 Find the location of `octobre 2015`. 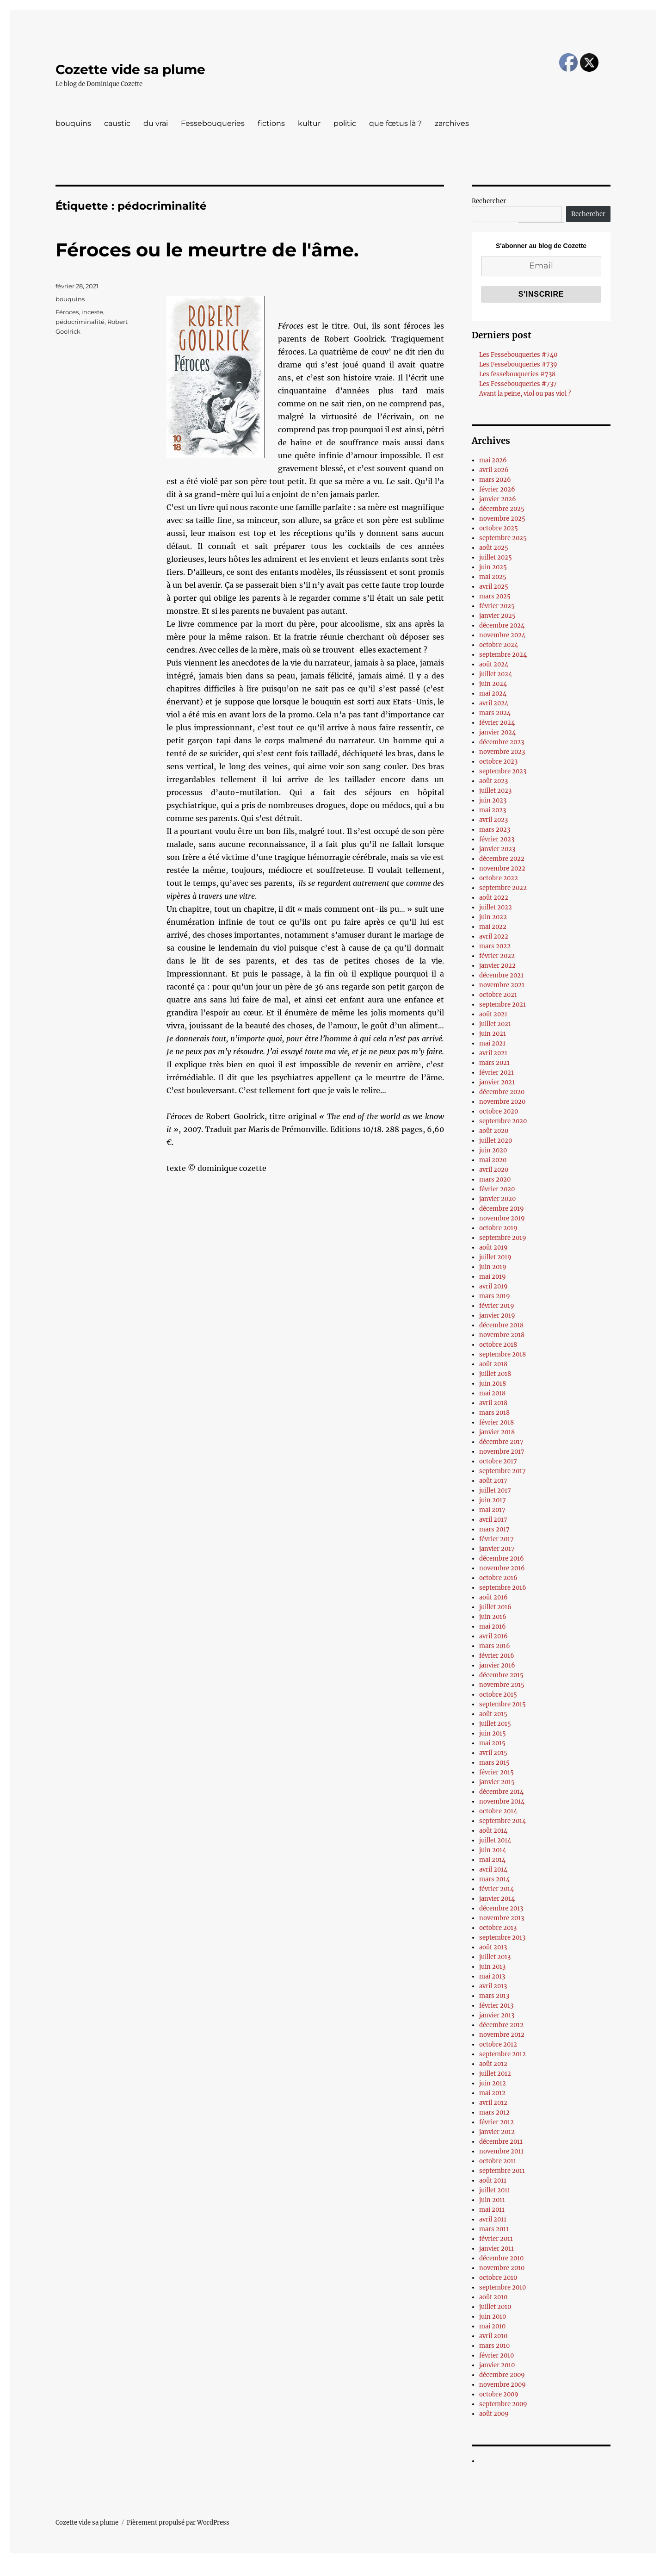

octobre 2015 is located at coordinates (498, 1695).